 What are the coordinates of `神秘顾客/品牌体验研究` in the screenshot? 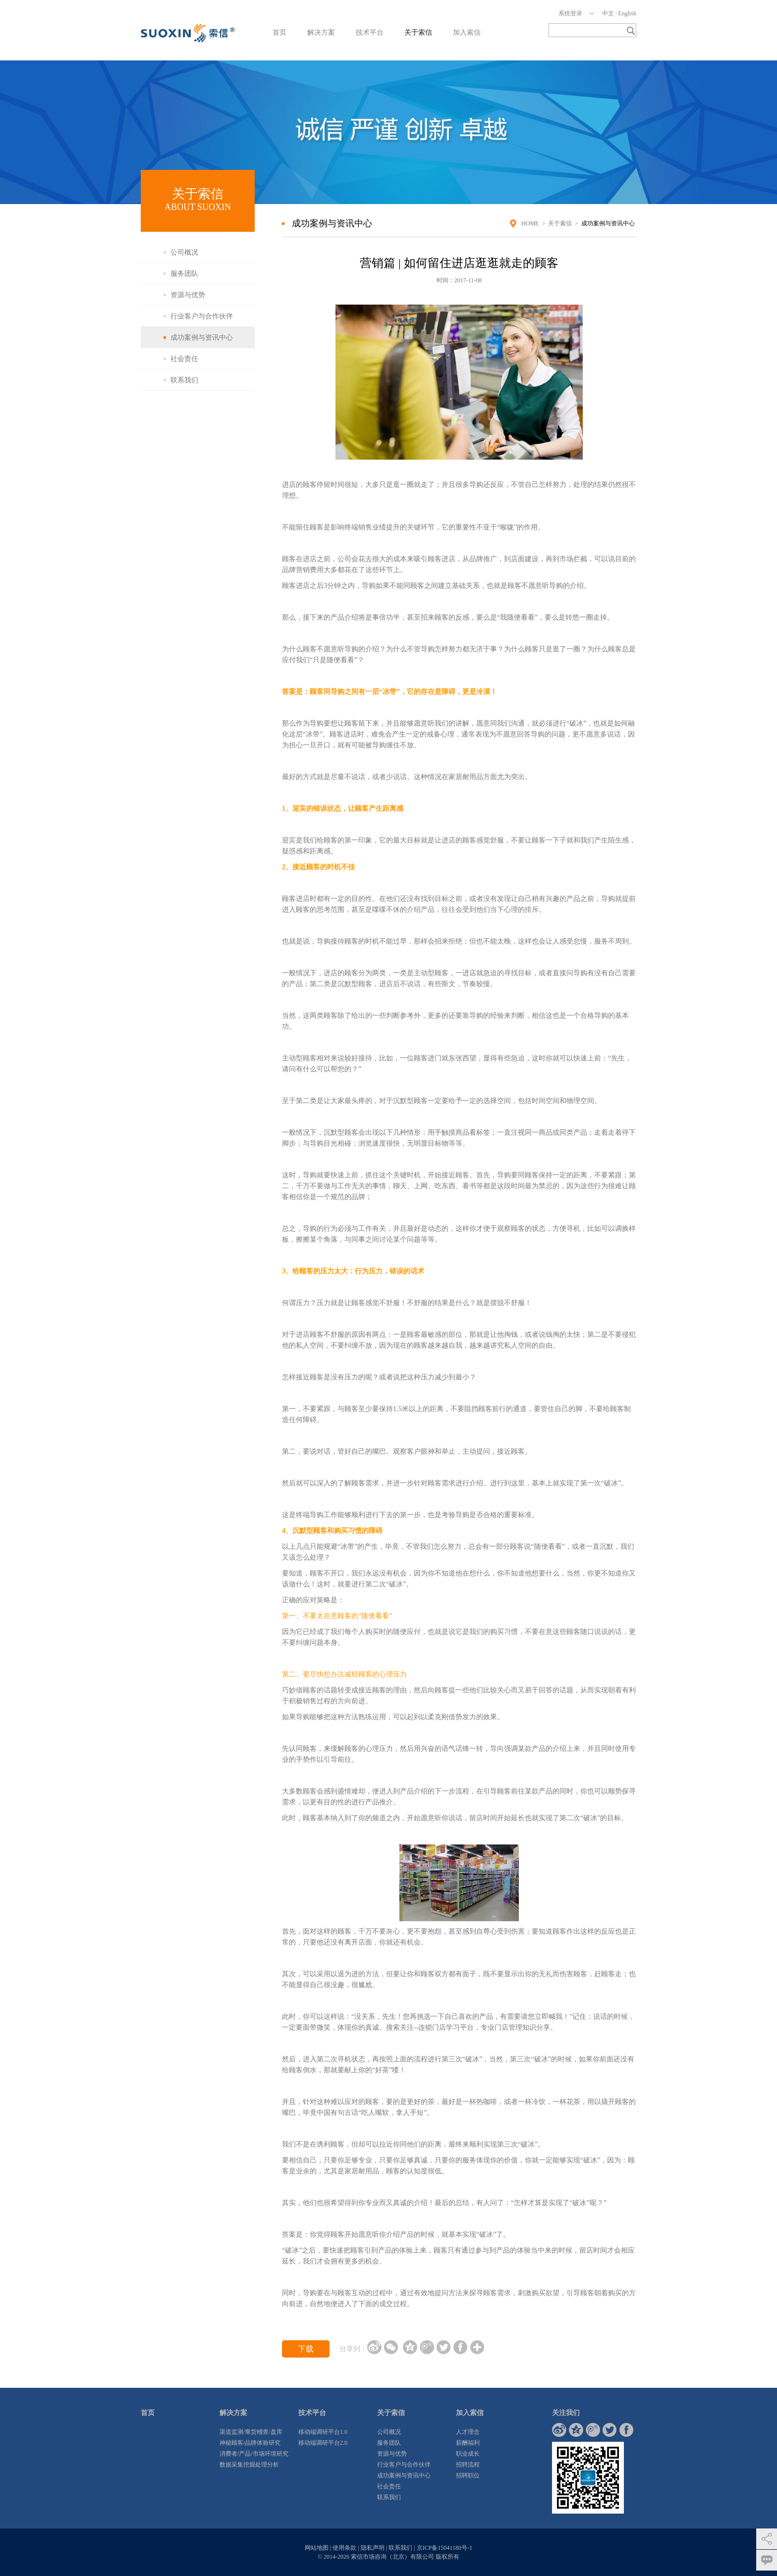 It's located at (250, 2442).